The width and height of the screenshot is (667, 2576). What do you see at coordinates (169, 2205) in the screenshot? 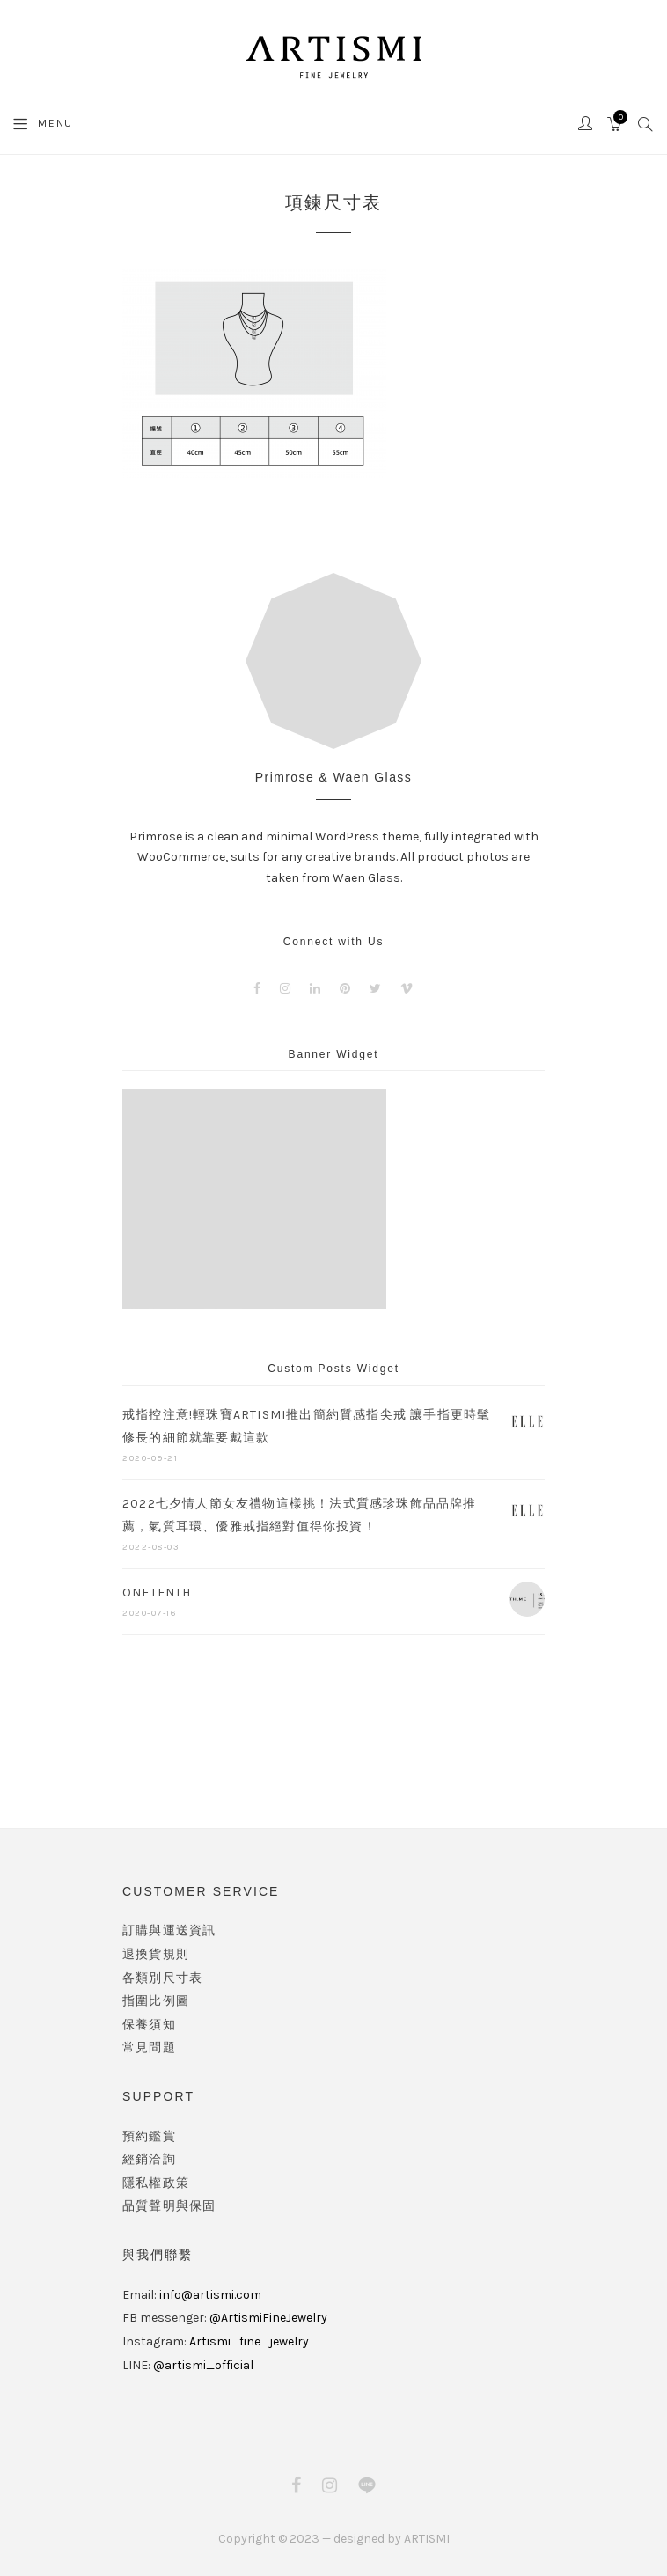
I see `品質聲明與保固` at bounding box center [169, 2205].